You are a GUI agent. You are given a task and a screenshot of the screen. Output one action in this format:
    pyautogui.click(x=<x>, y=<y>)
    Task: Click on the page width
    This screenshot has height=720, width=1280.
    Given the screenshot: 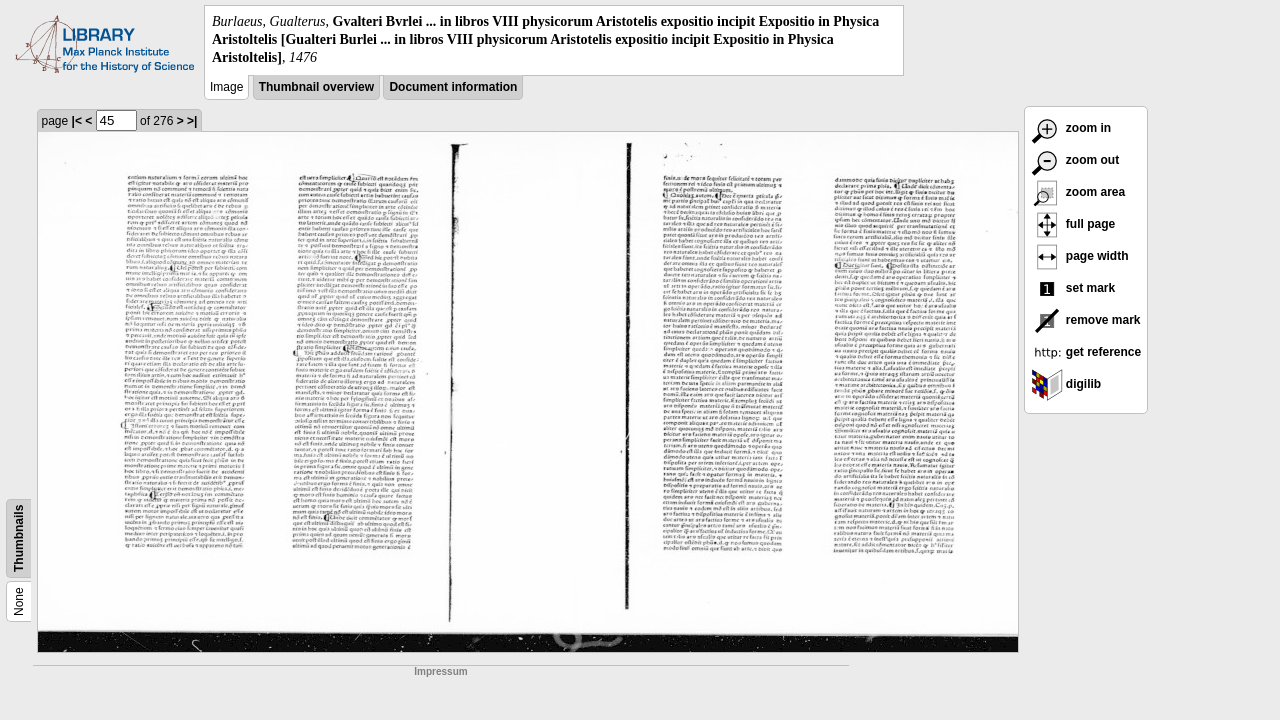 What is the action you would take?
    pyautogui.click(x=1080, y=256)
    